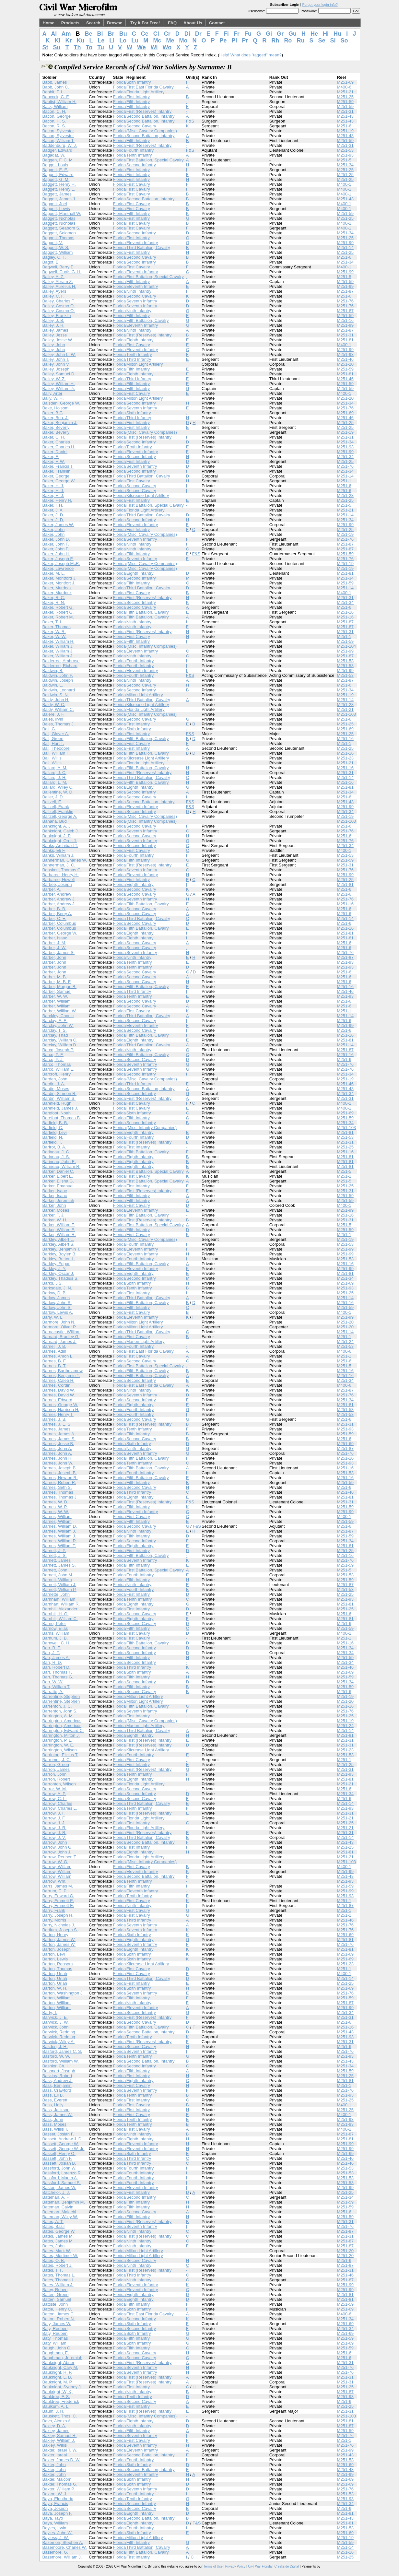  What do you see at coordinates (53, 398) in the screenshot?
I see `Baily, W. H.` at bounding box center [53, 398].